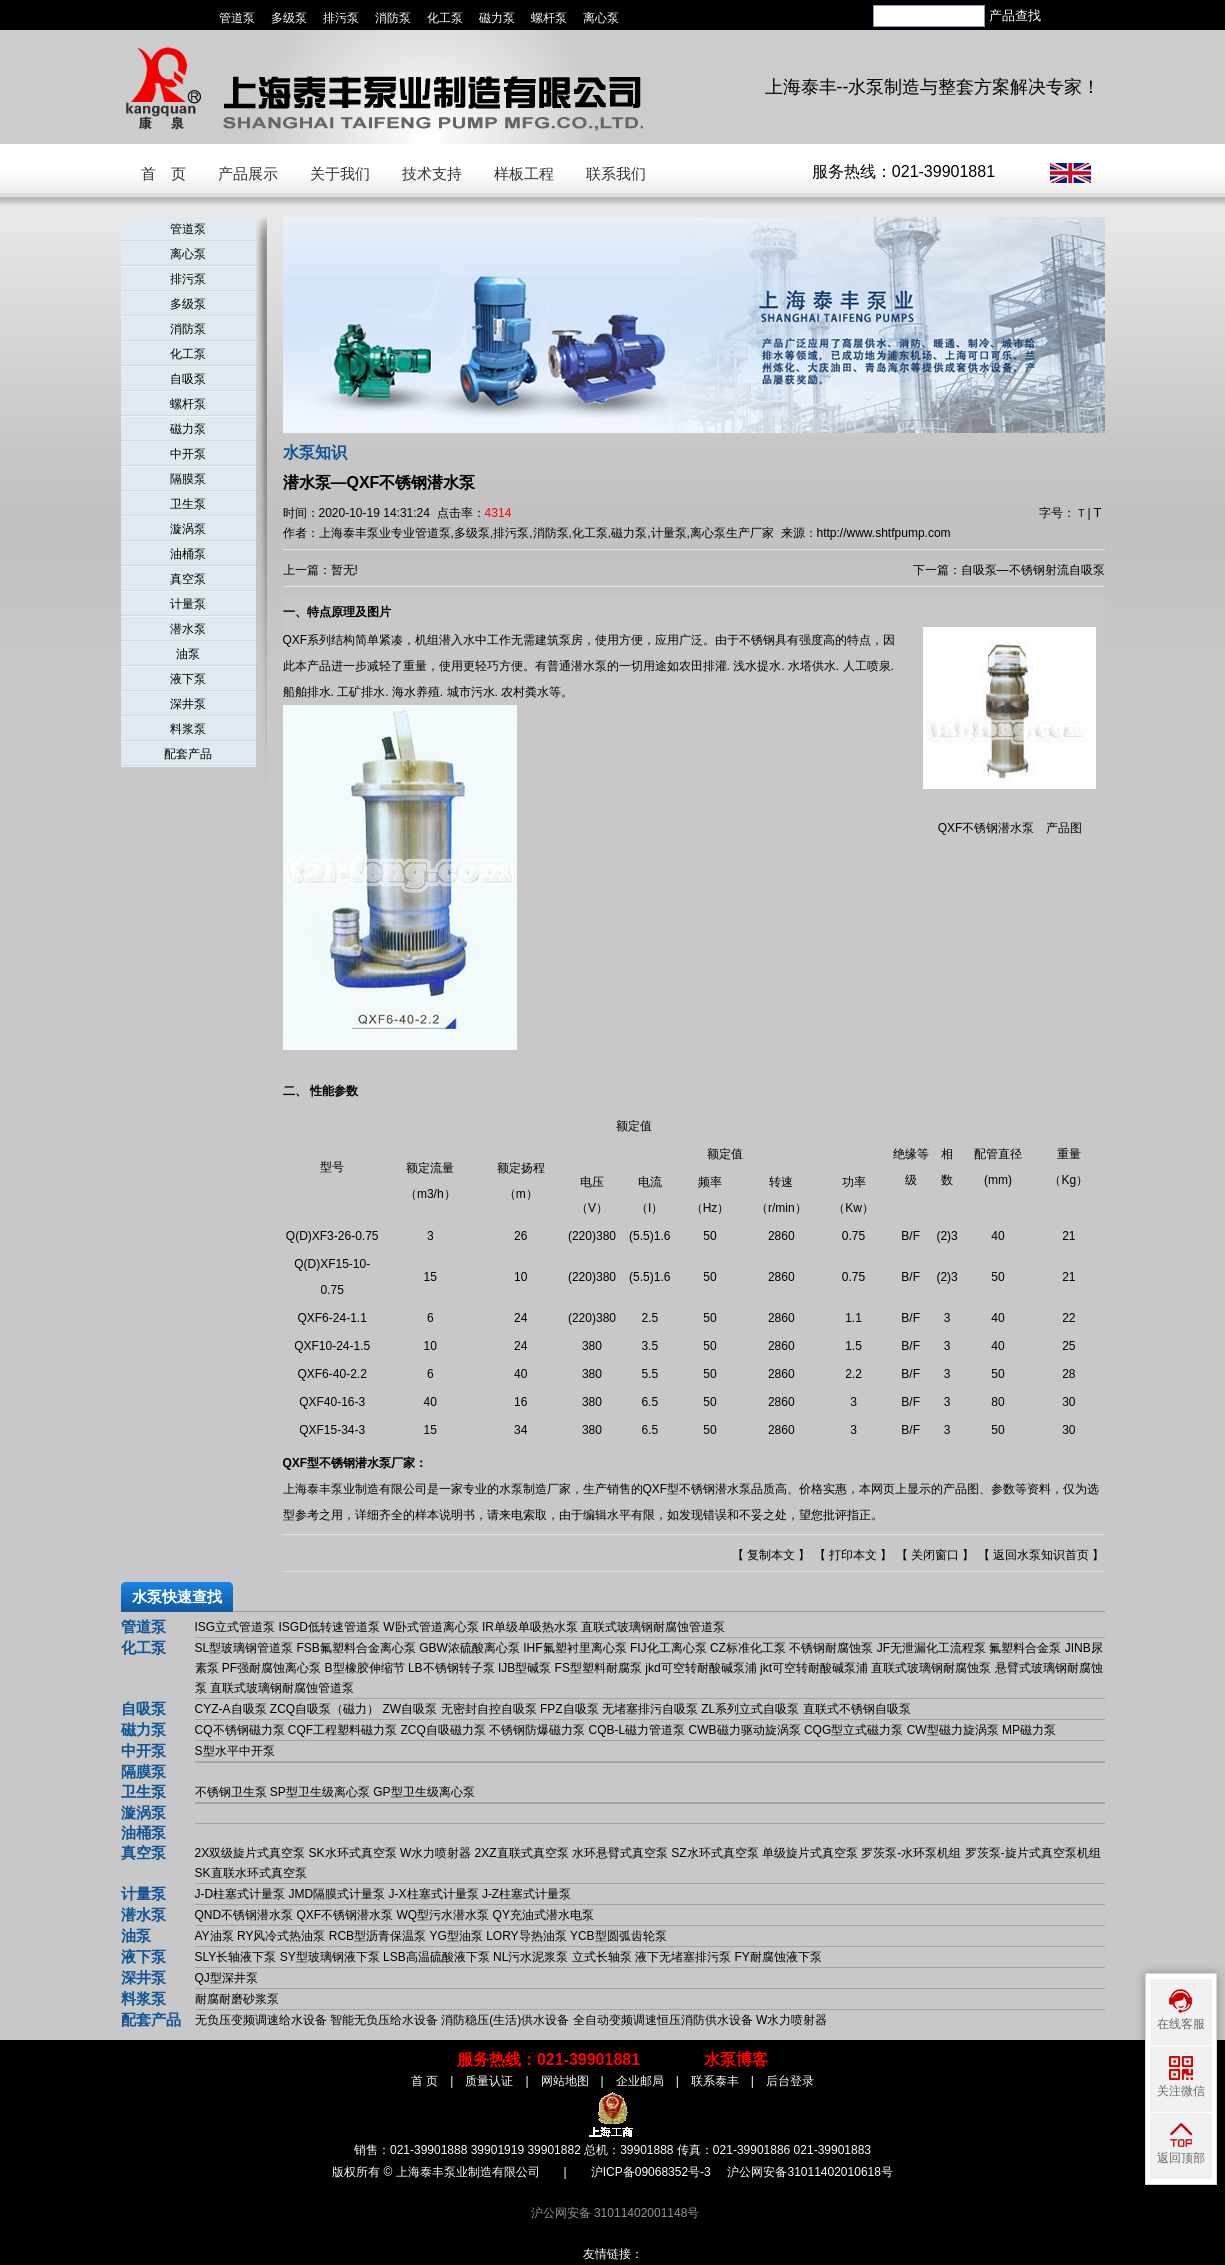 This screenshot has width=1225, height=2265. Describe the element at coordinates (271, 1668) in the screenshot. I see `PF强耐腐蚀离心泵` at that location.